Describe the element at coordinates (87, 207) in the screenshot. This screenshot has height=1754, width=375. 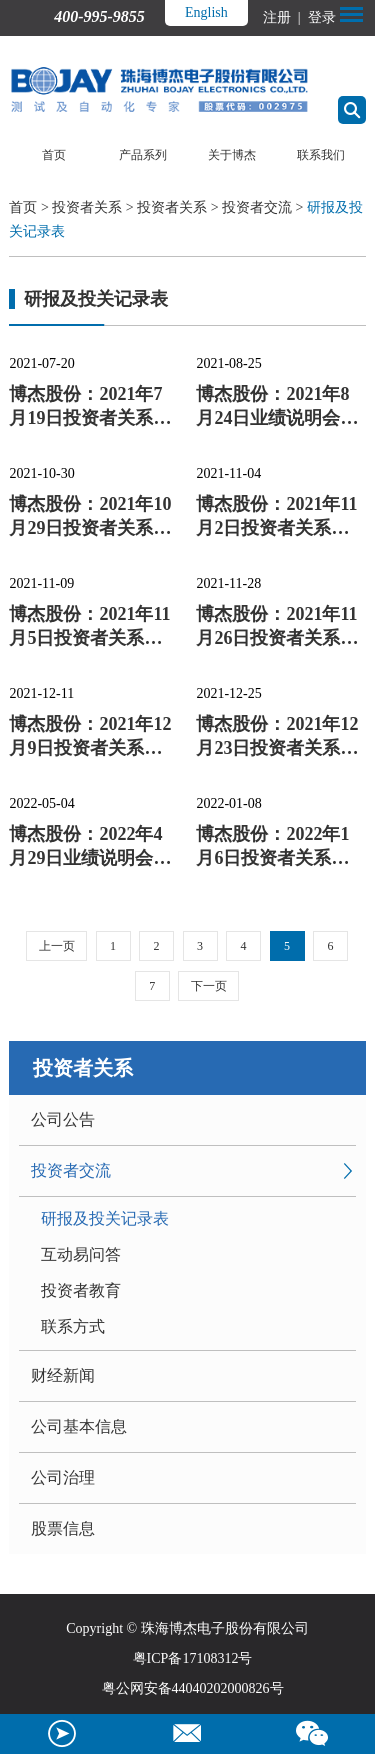
I see `投资者关系` at that location.